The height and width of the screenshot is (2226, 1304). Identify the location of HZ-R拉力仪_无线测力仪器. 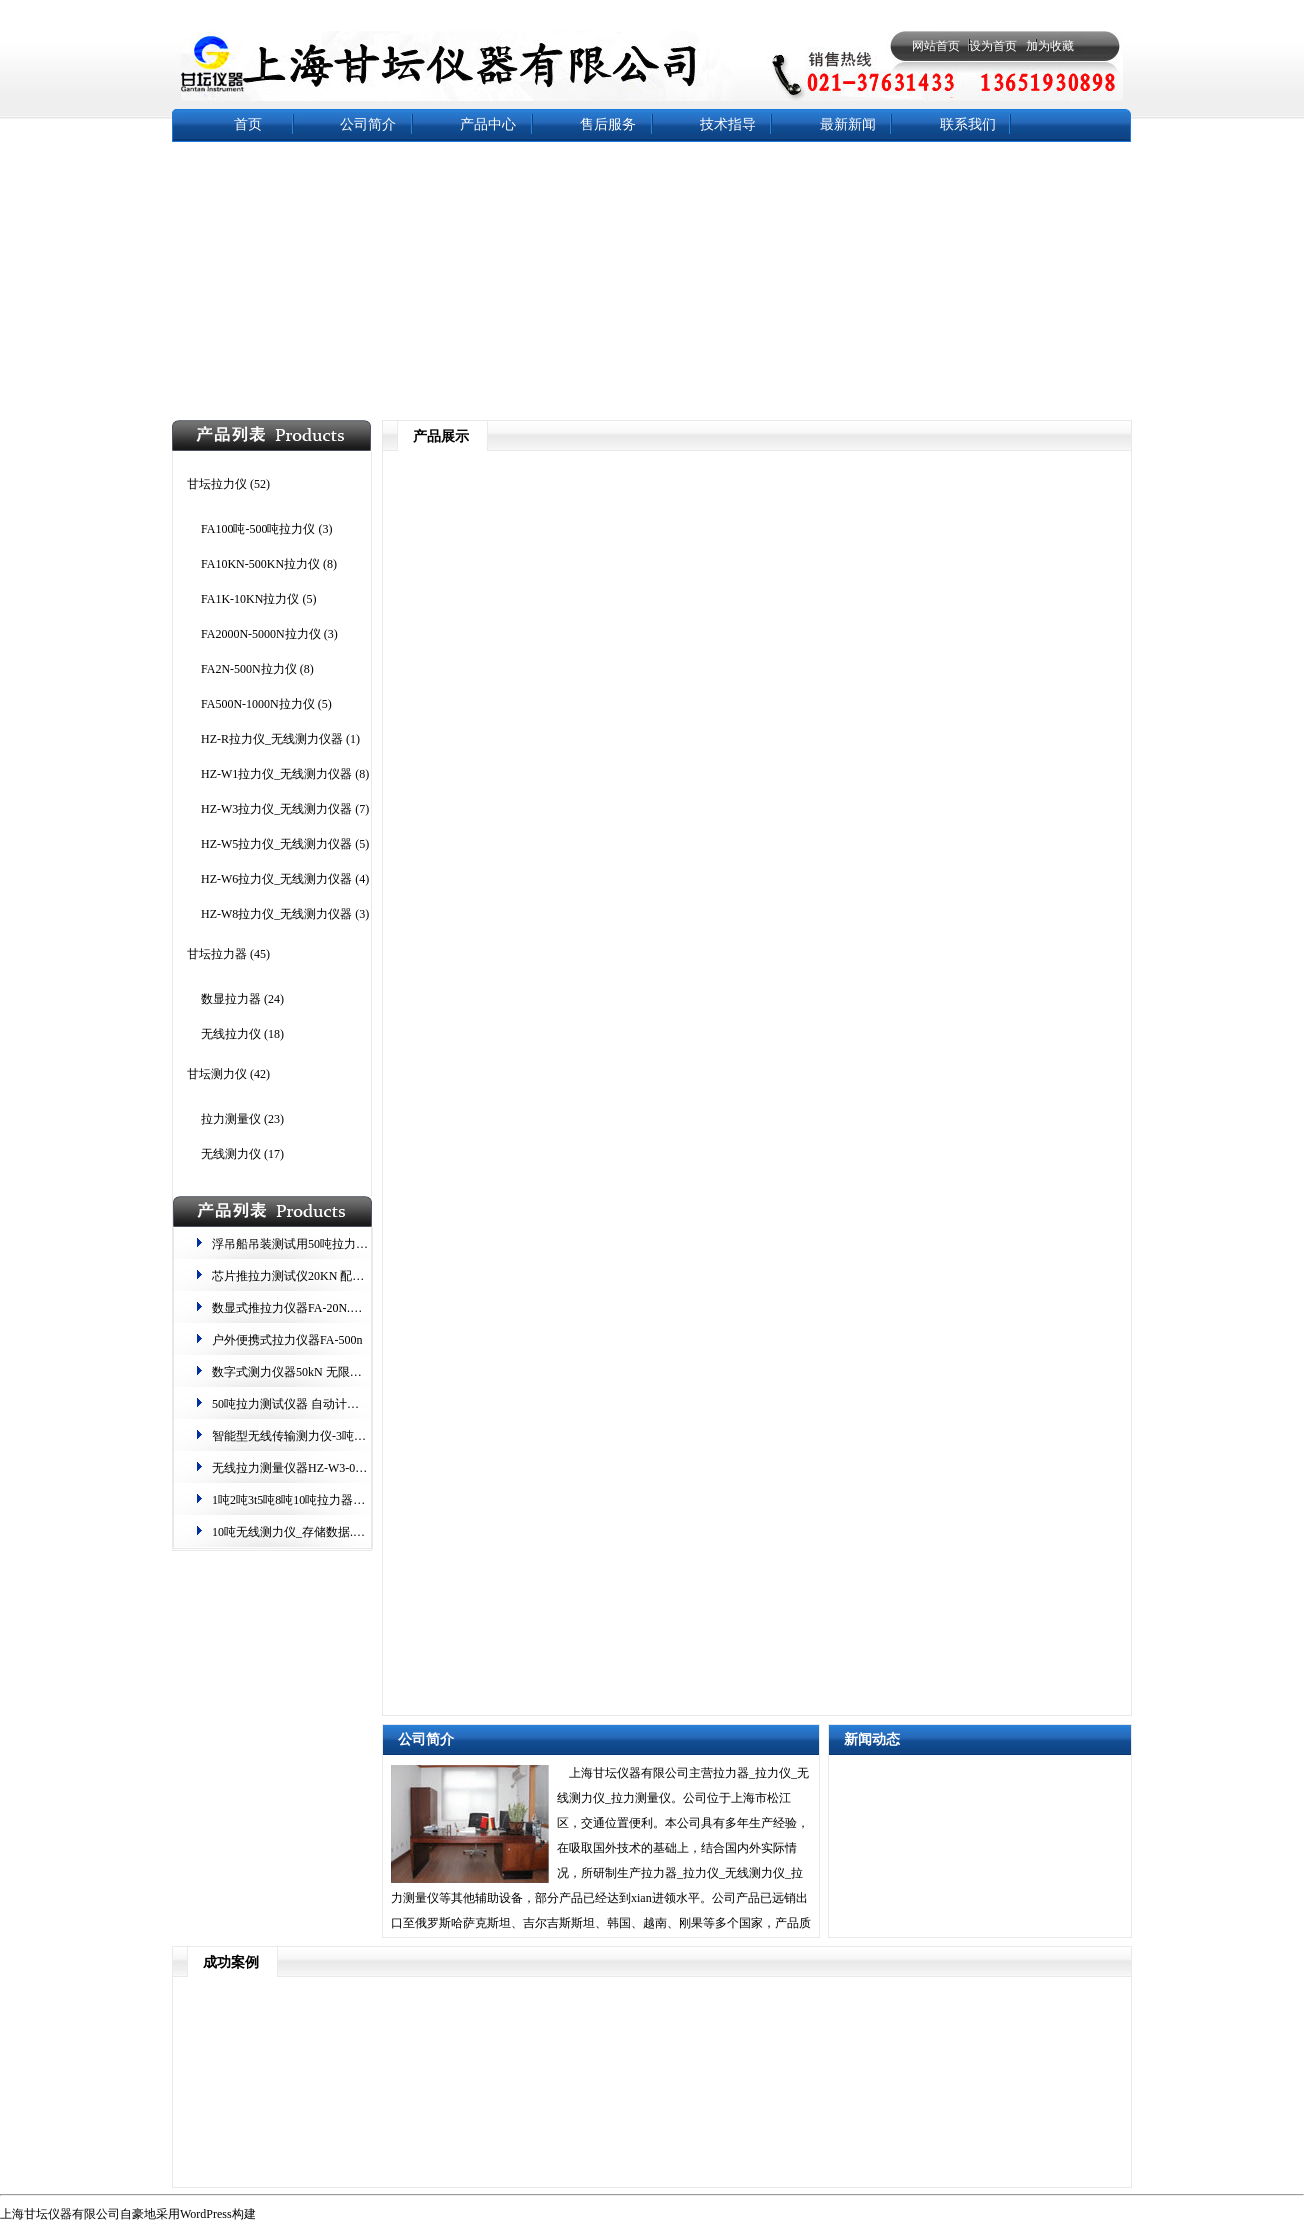
(272, 739).